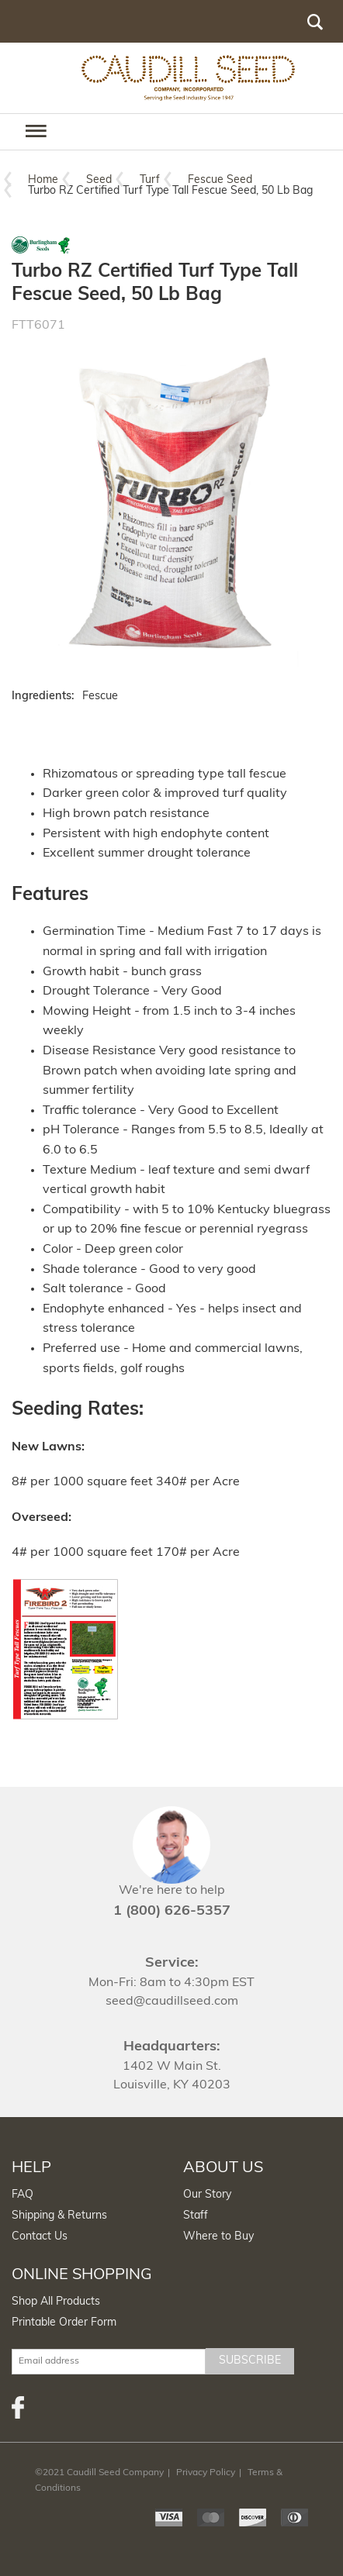 This screenshot has width=343, height=2576. Describe the element at coordinates (64, 2323) in the screenshot. I see `Printable Order Form` at that location.